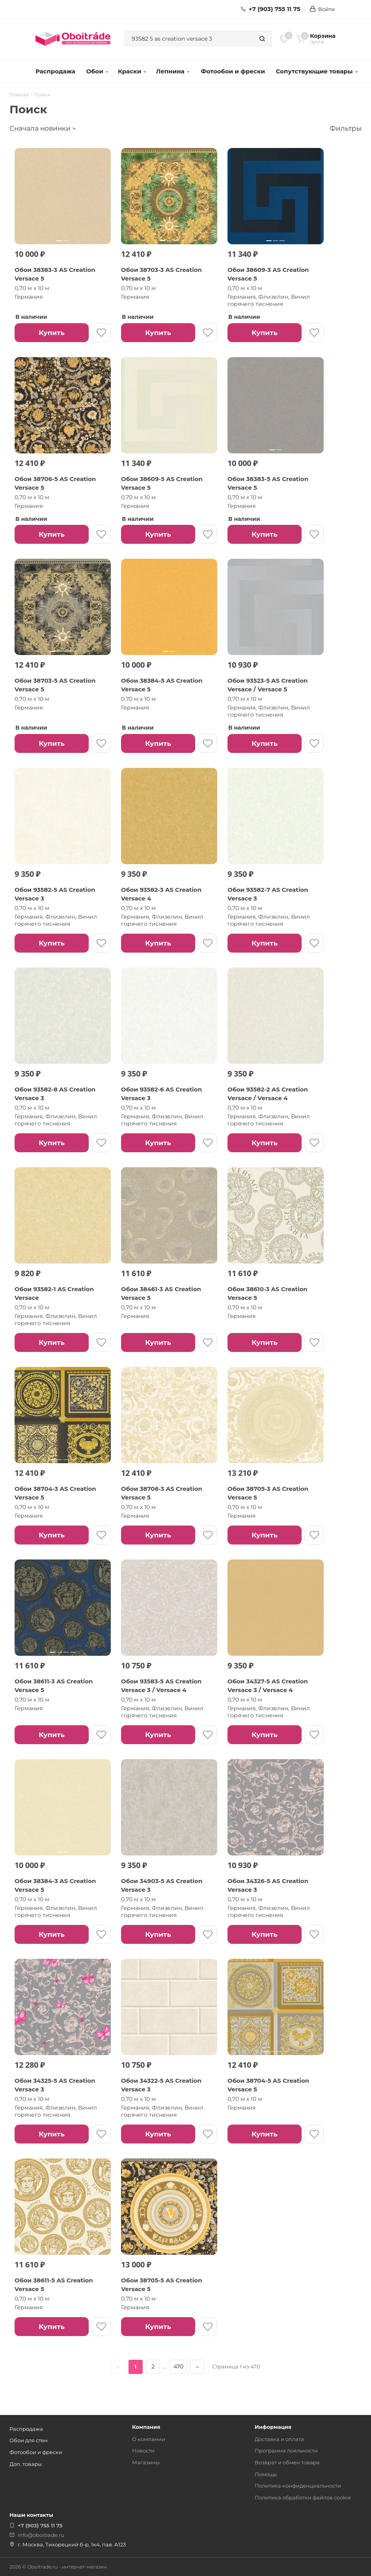 The width and height of the screenshot is (371, 2576). I want to click on [ОбоиТрейд — главная страница], so click(72, 39).